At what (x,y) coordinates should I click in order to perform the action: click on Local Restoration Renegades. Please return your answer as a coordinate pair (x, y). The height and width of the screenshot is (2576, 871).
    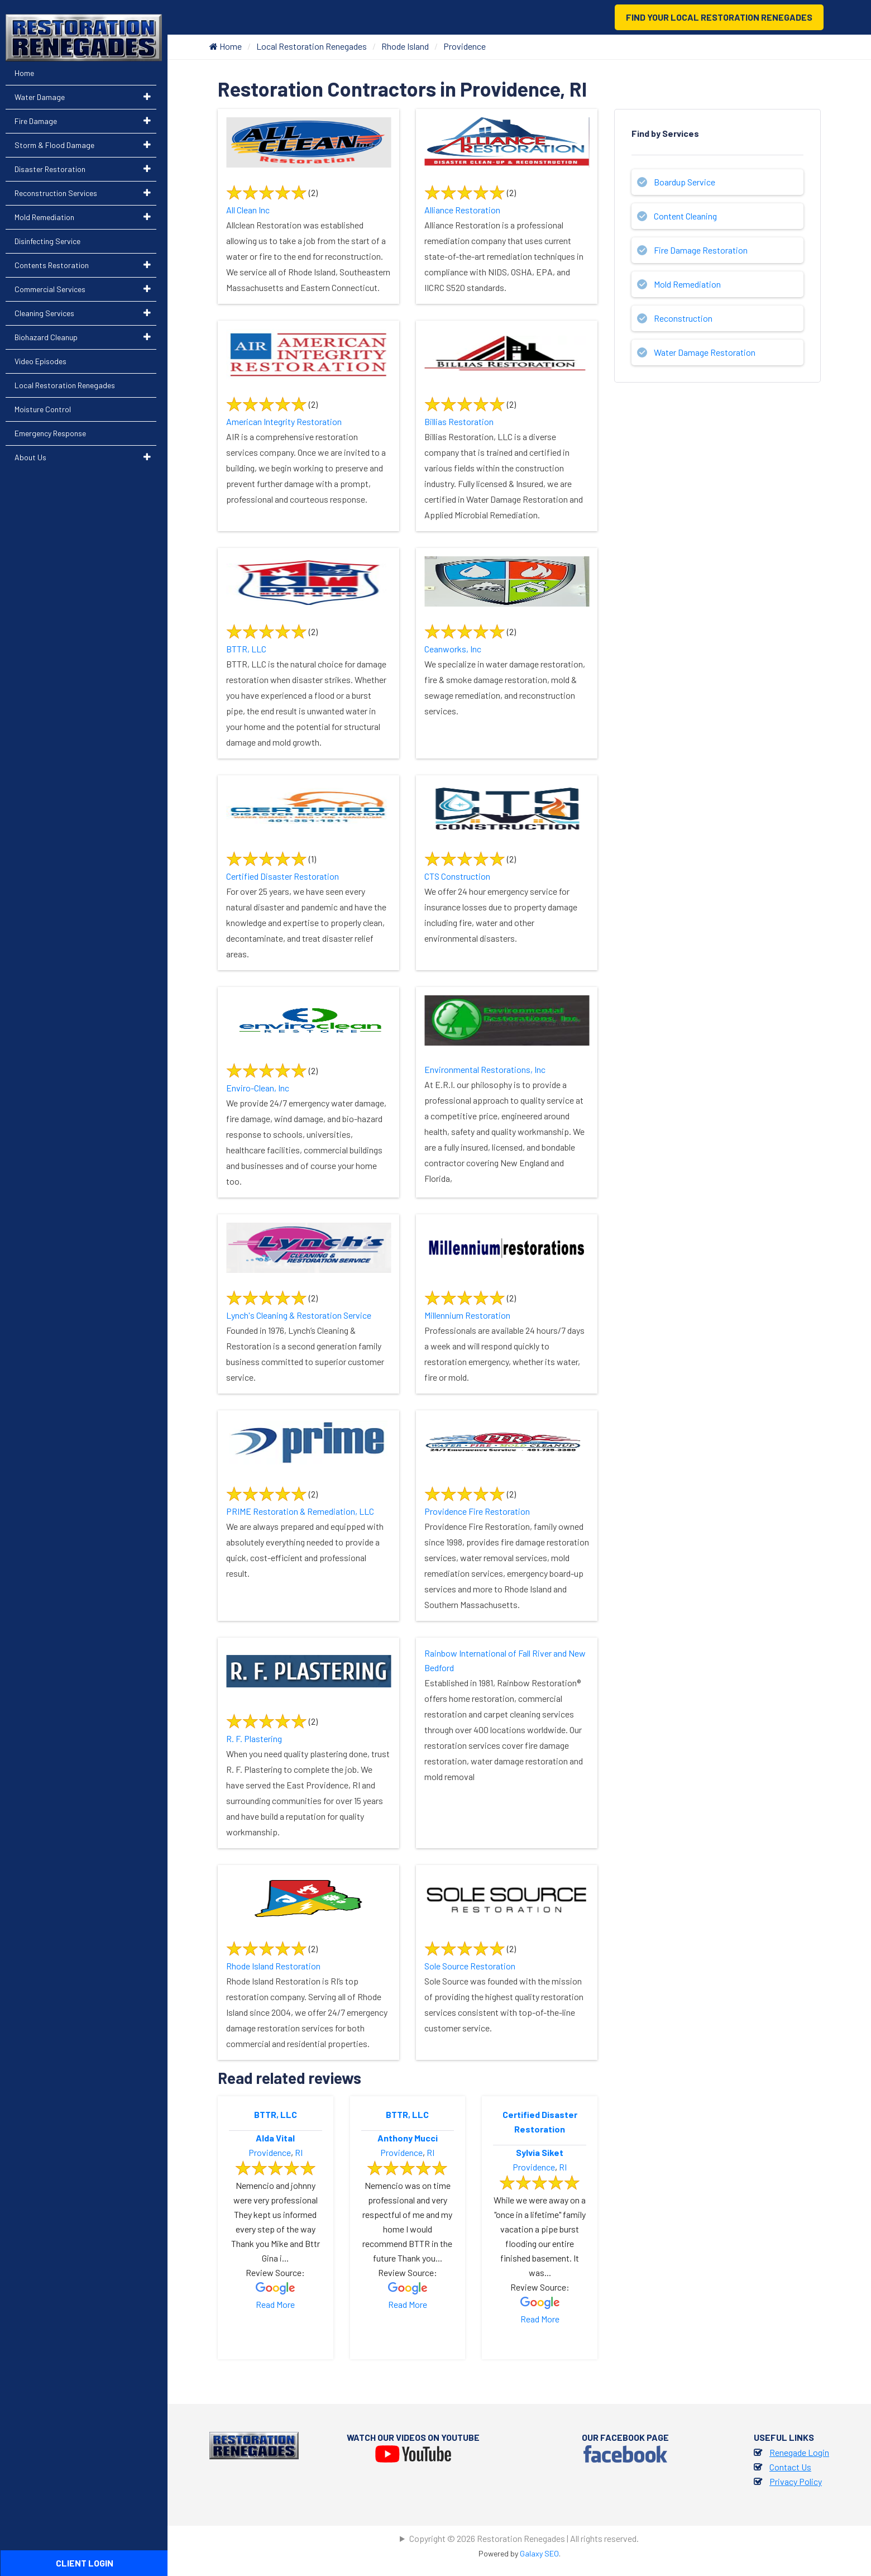
    Looking at the image, I should click on (311, 46).